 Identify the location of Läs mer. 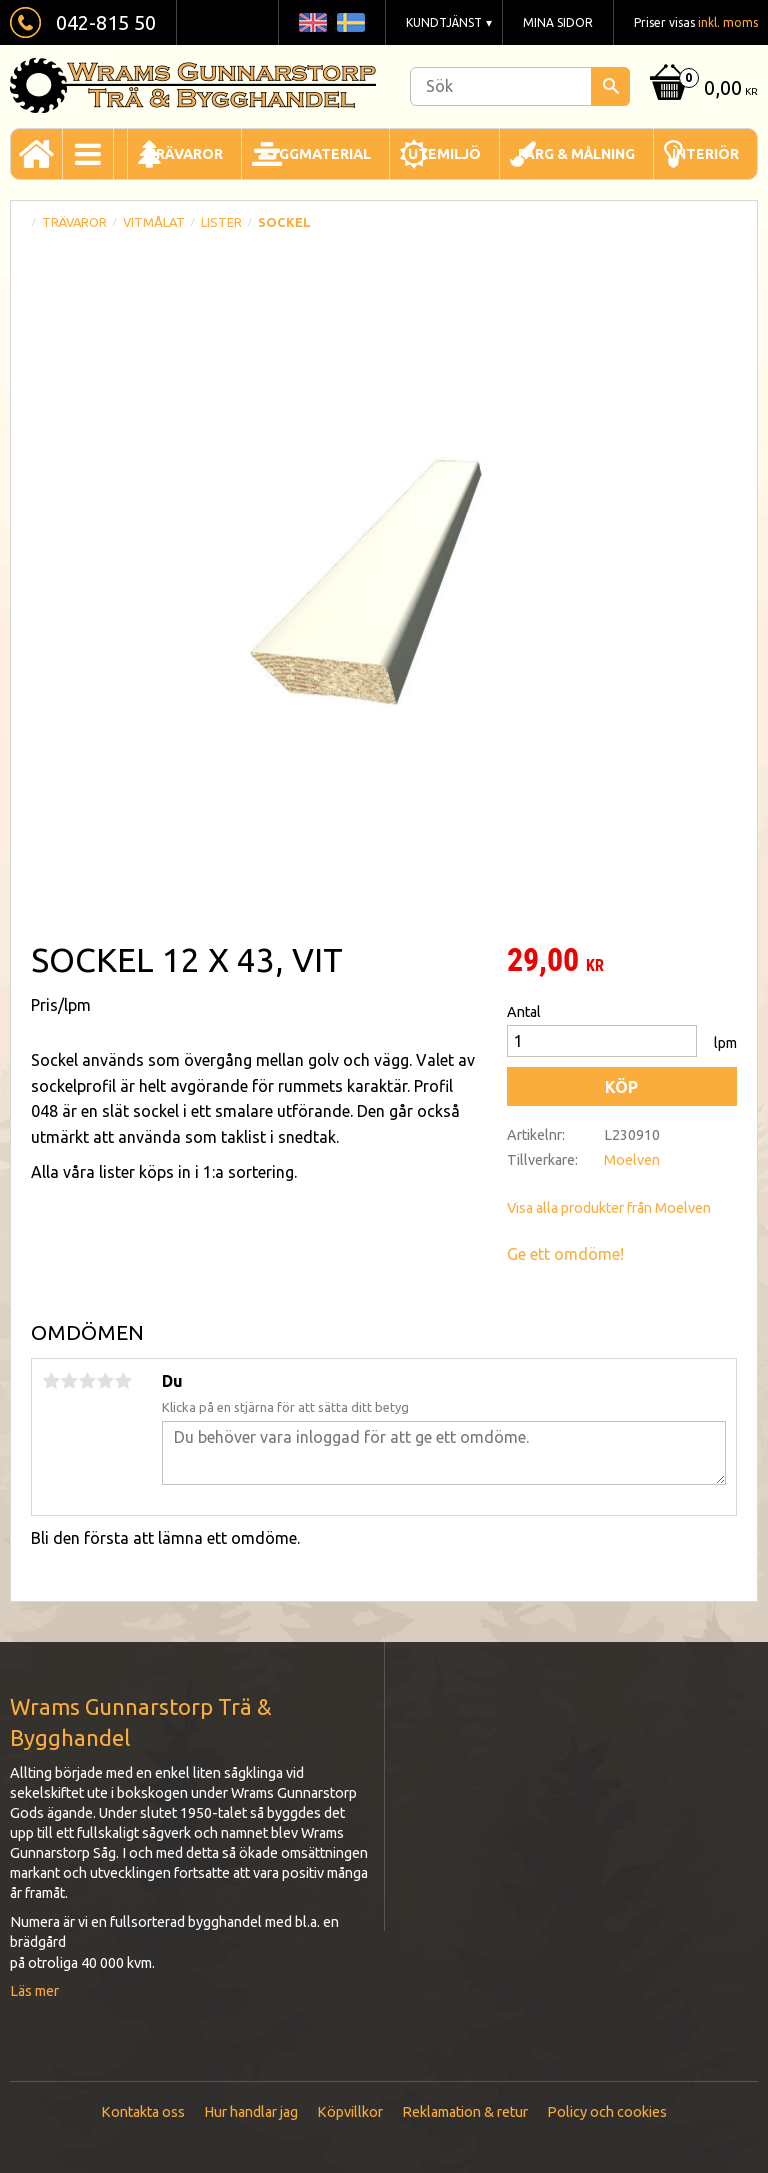
(34, 1991).